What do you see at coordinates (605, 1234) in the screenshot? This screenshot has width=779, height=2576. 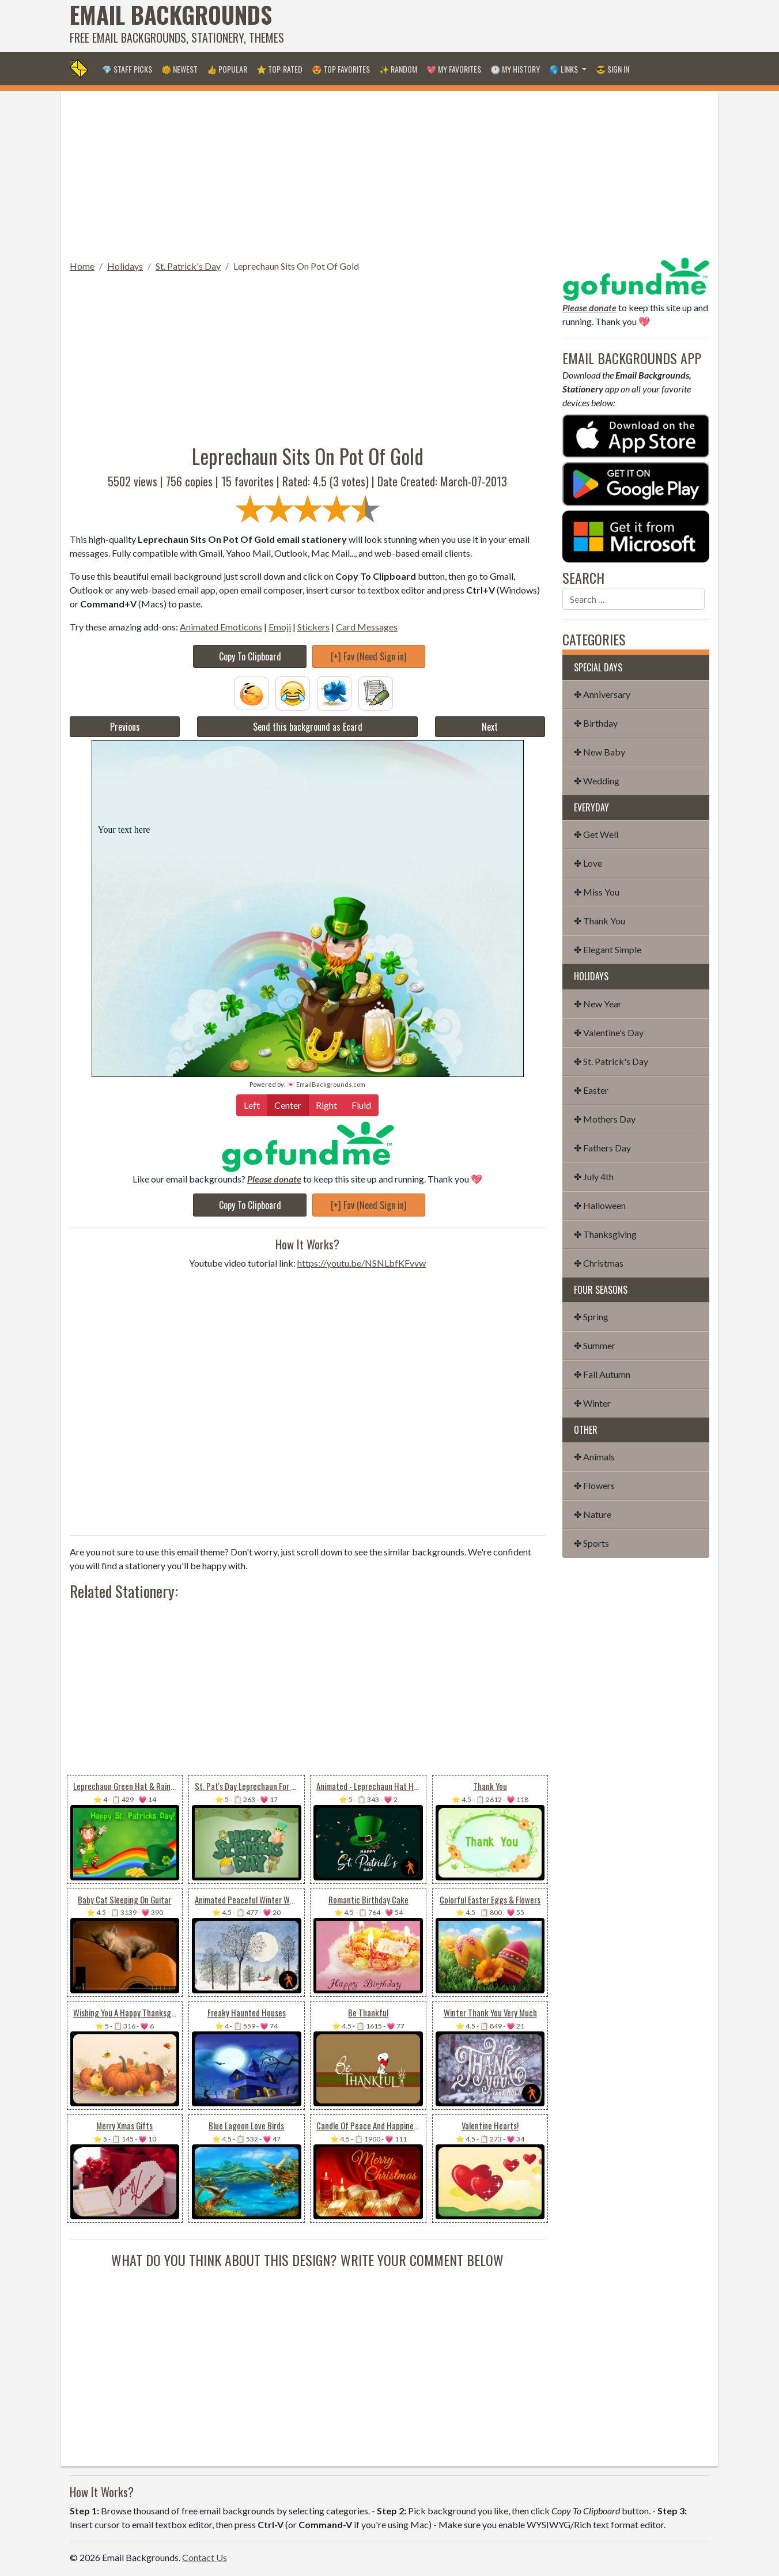 I see `✤ Thanksgiving` at bounding box center [605, 1234].